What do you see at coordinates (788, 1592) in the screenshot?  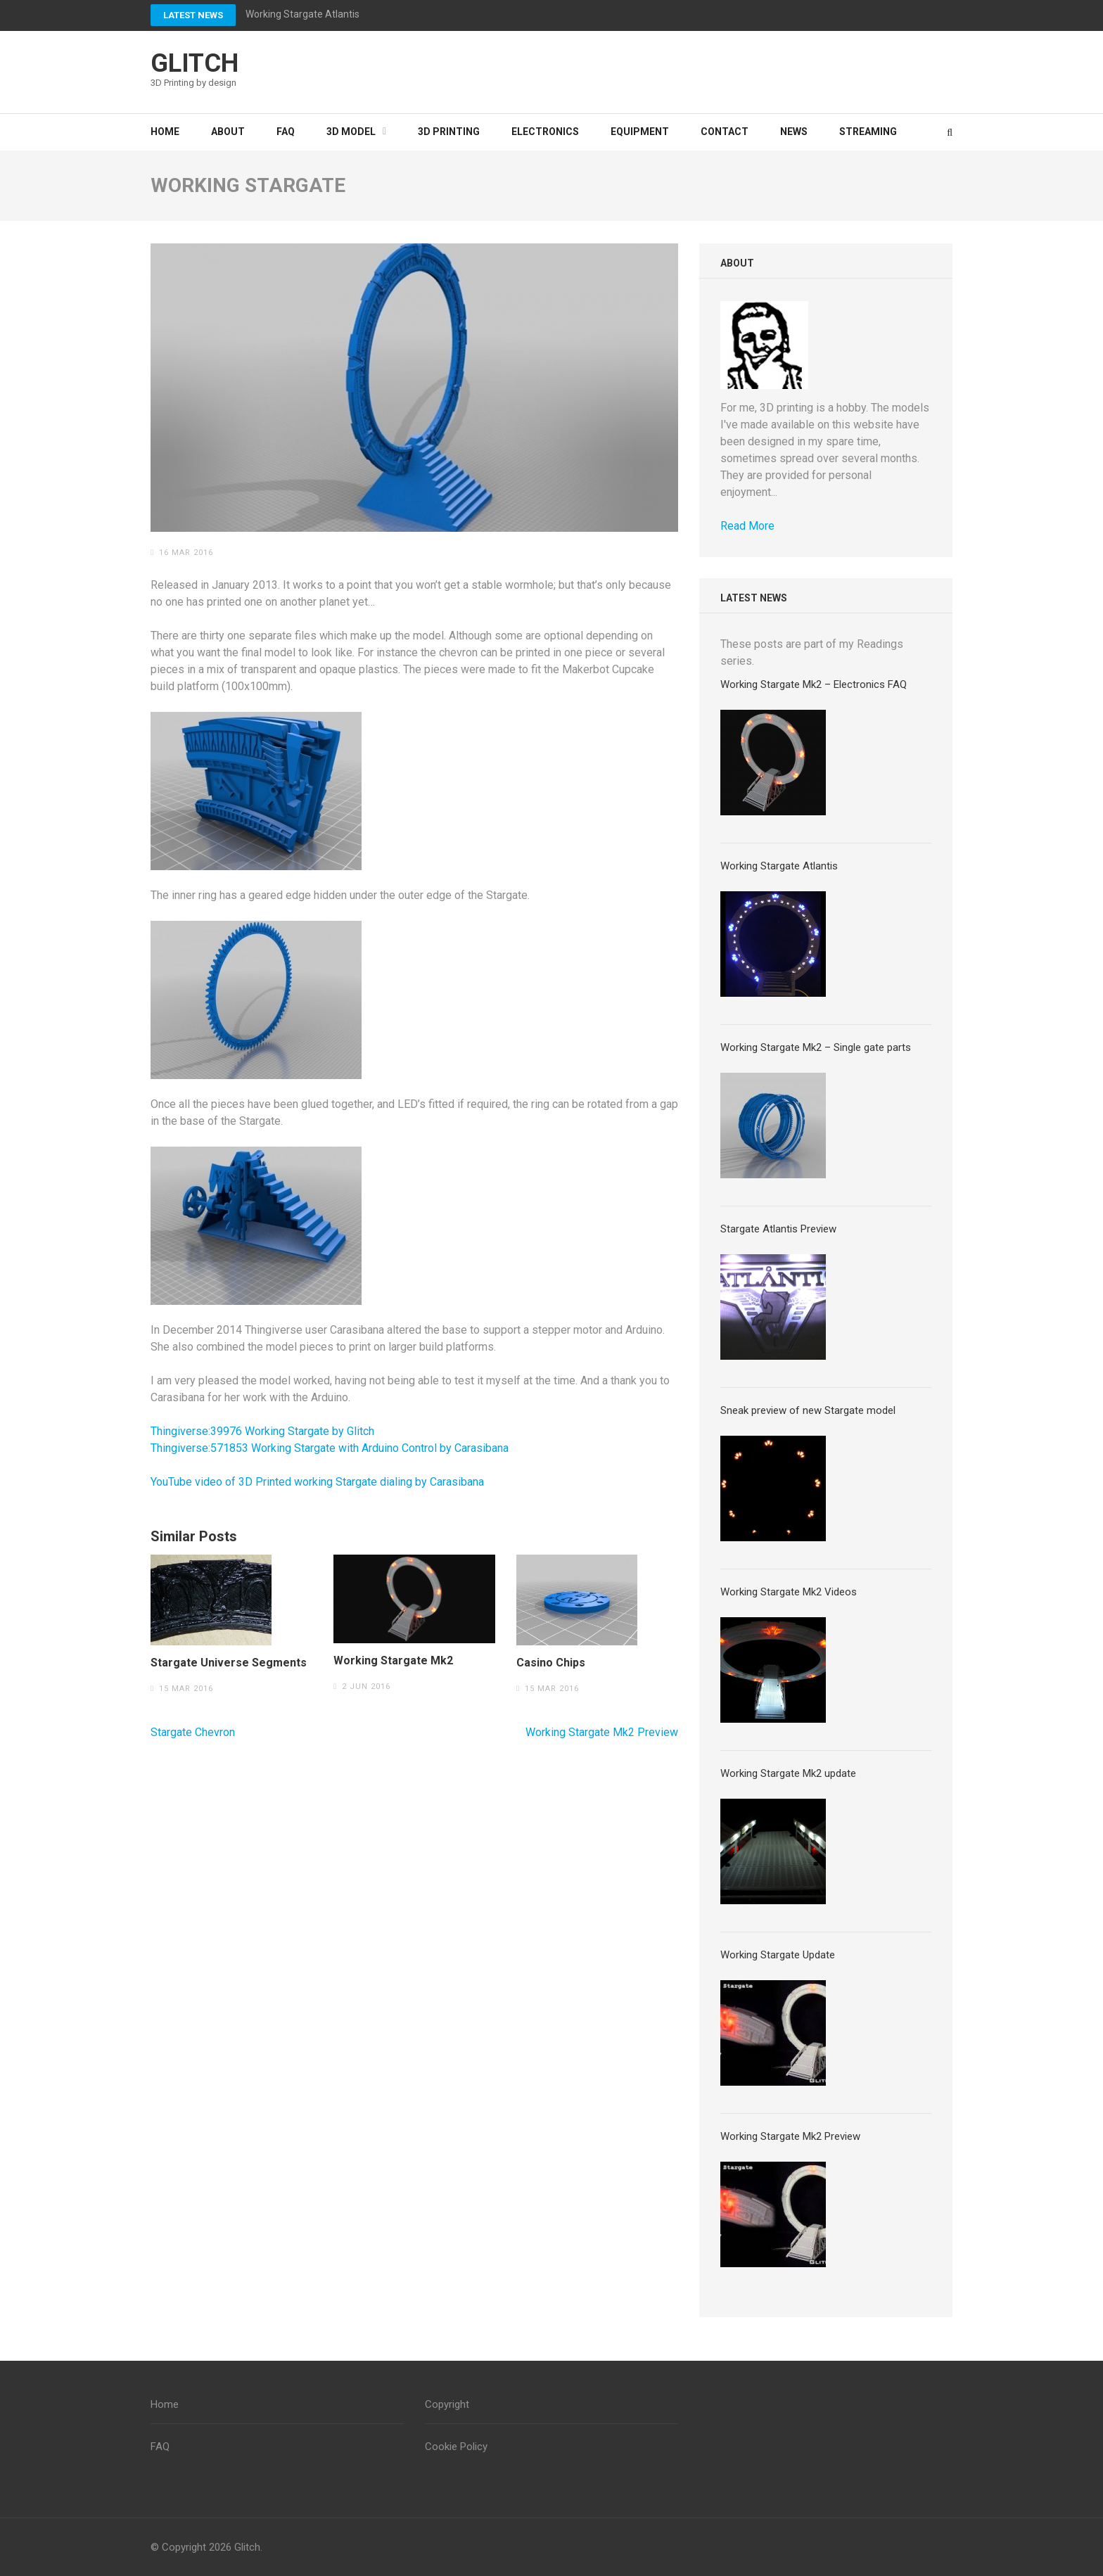 I see `Working Stargate Mk2 Videos` at bounding box center [788, 1592].